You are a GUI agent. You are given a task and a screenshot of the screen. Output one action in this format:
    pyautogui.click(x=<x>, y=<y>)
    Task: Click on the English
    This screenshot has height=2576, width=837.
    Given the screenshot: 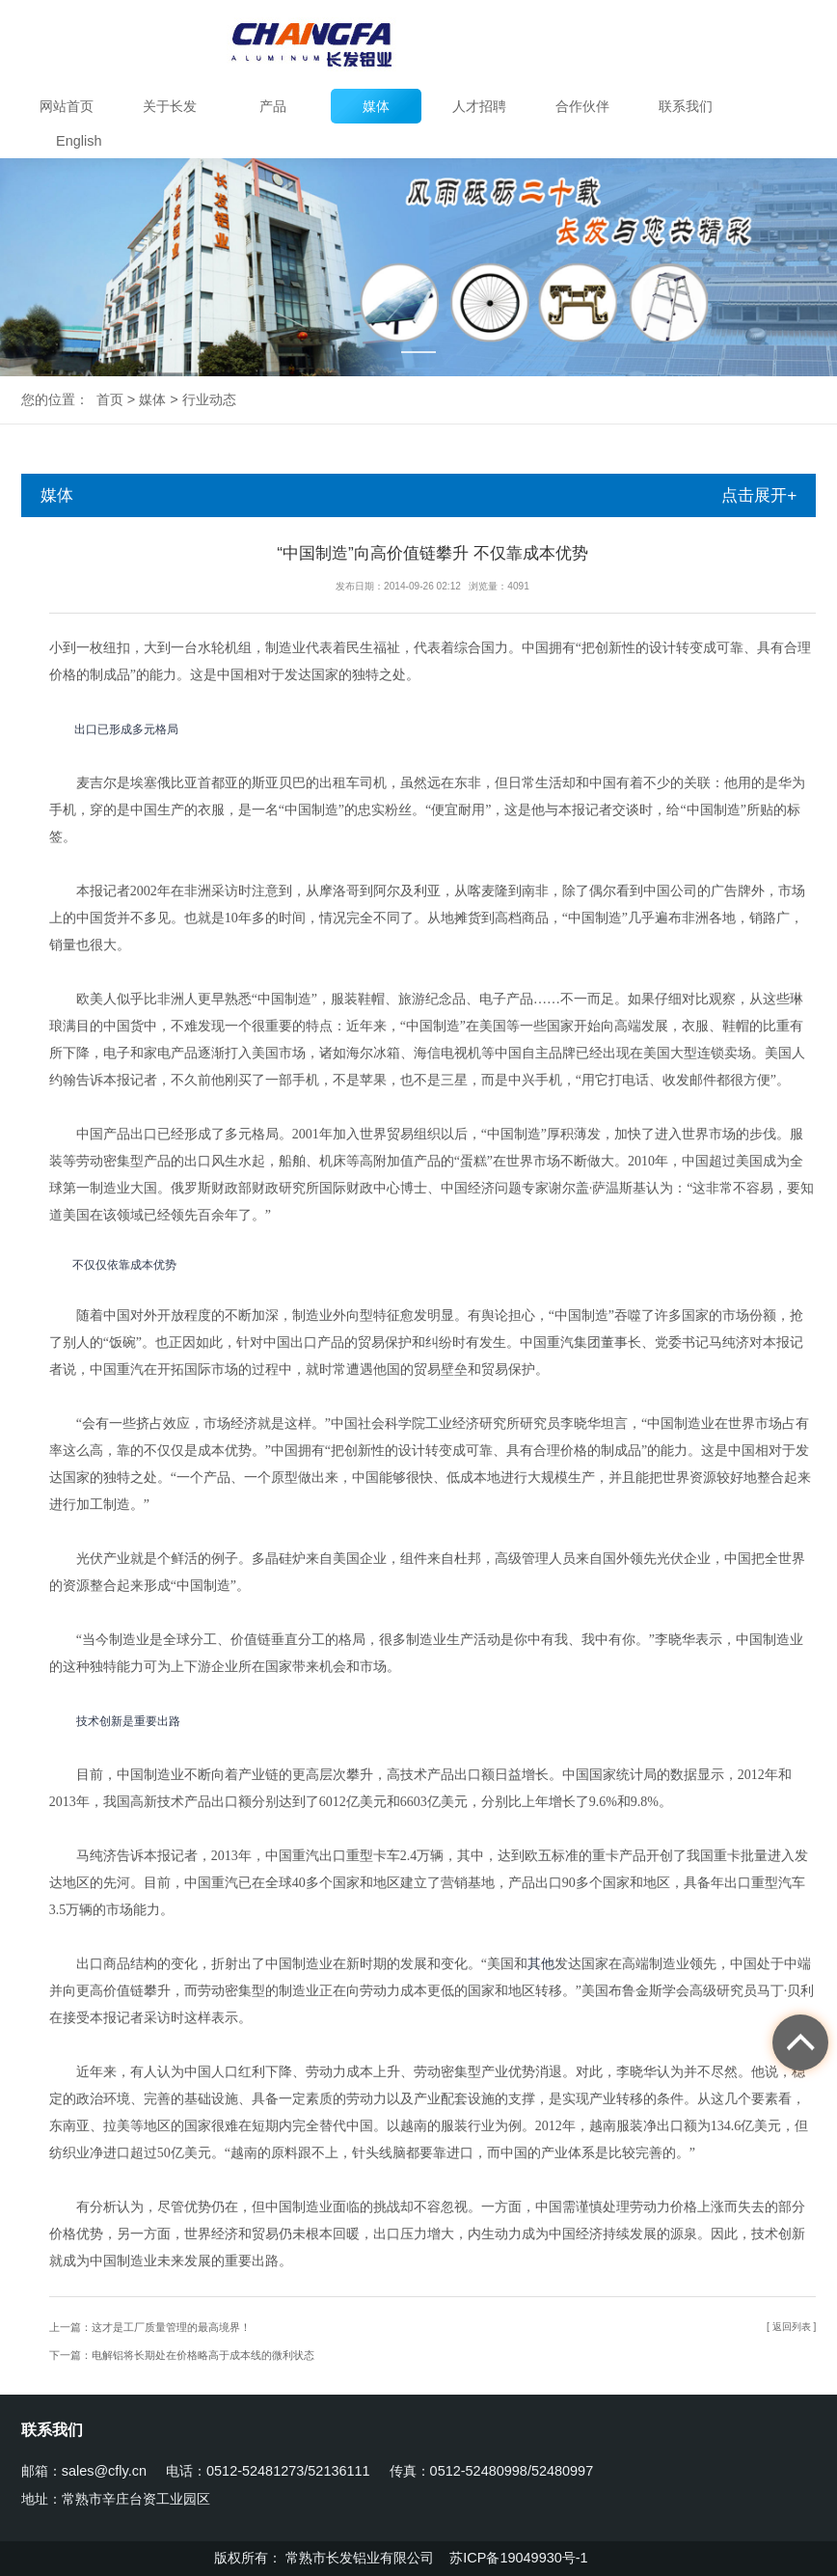 What is the action you would take?
    pyautogui.click(x=78, y=141)
    